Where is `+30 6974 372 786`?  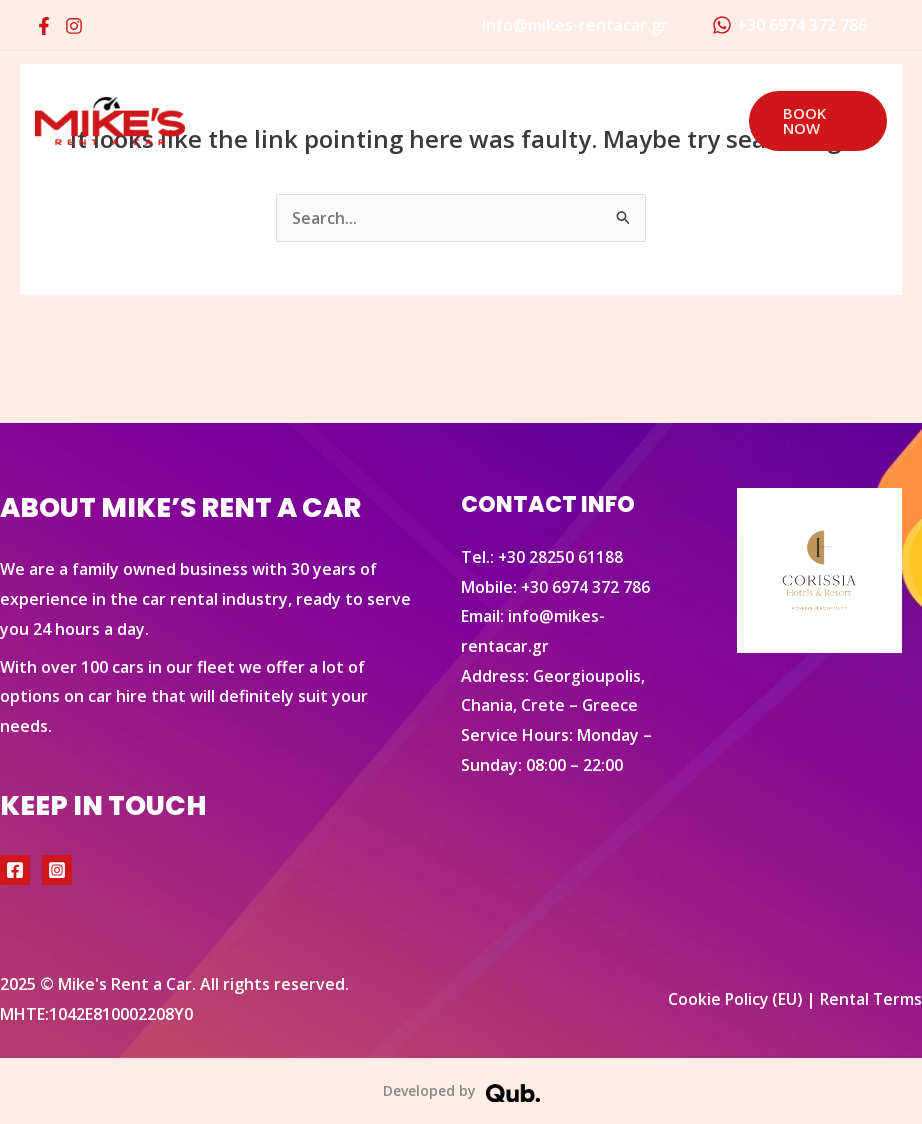 +30 6974 372 786 is located at coordinates (586, 587).